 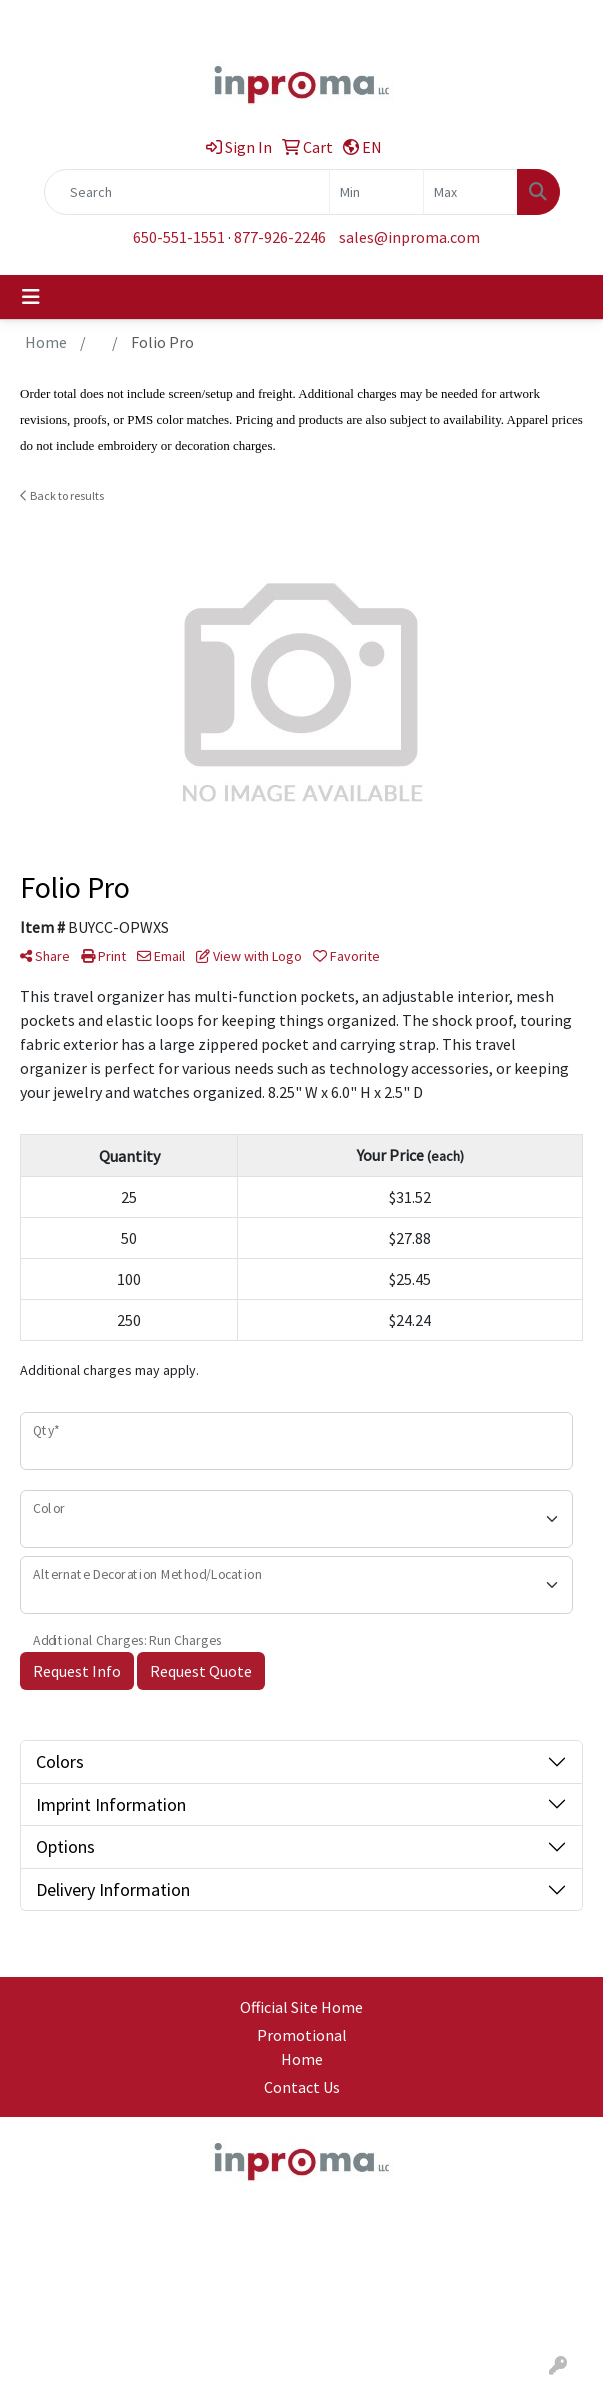 I want to click on [Quick Search Price Low], so click(x=376, y=192).